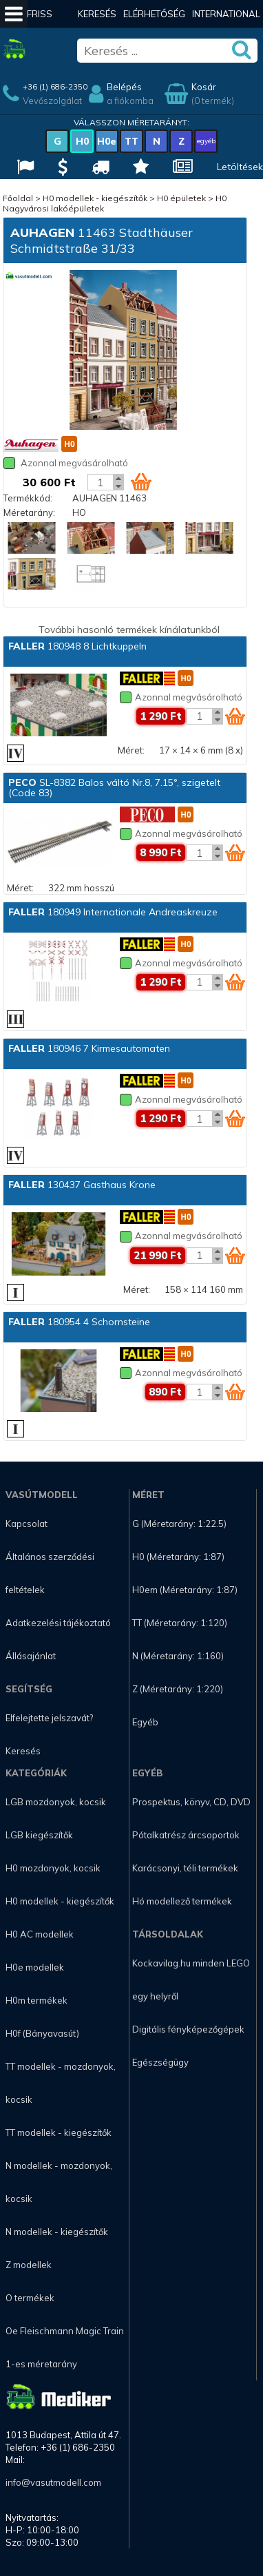 Image resolution: width=263 pixels, height=2576 pixels. What do you see at coordinates (131, 750) in the screenshot?
I see `Méret:` at bounding box center [131, 750].